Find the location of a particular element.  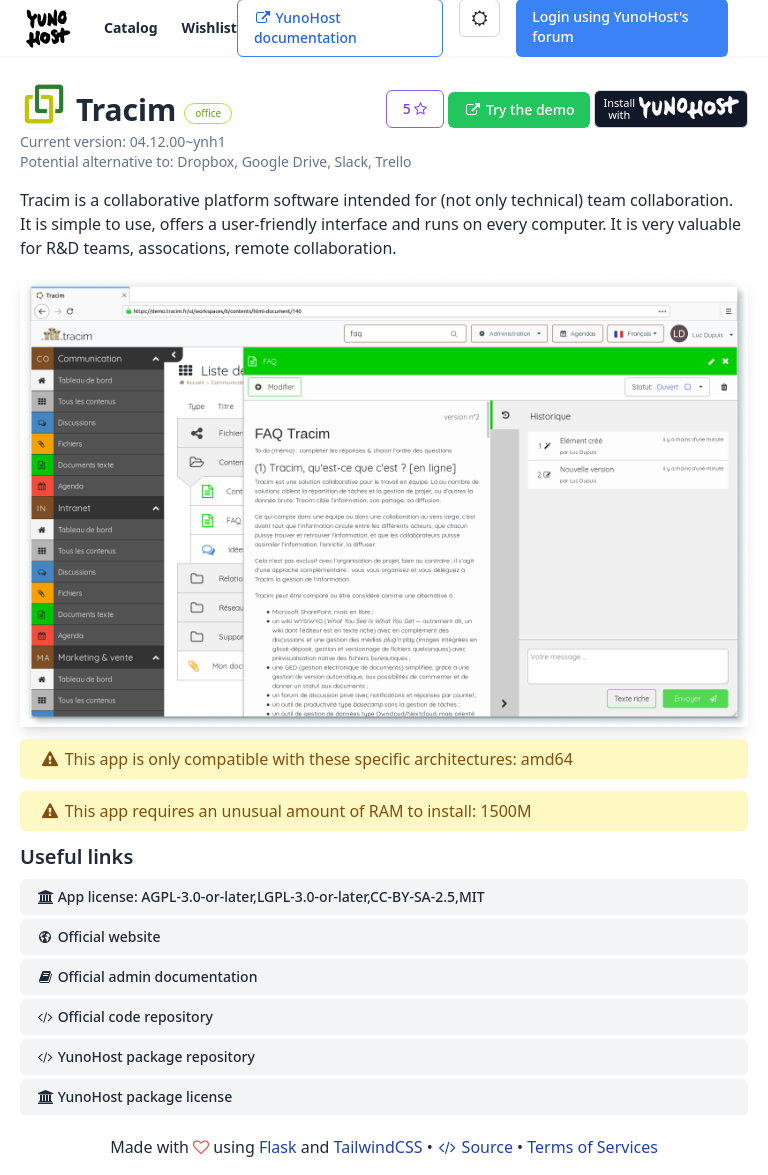

TailwindCSS is located at coordinates (378, 1147).